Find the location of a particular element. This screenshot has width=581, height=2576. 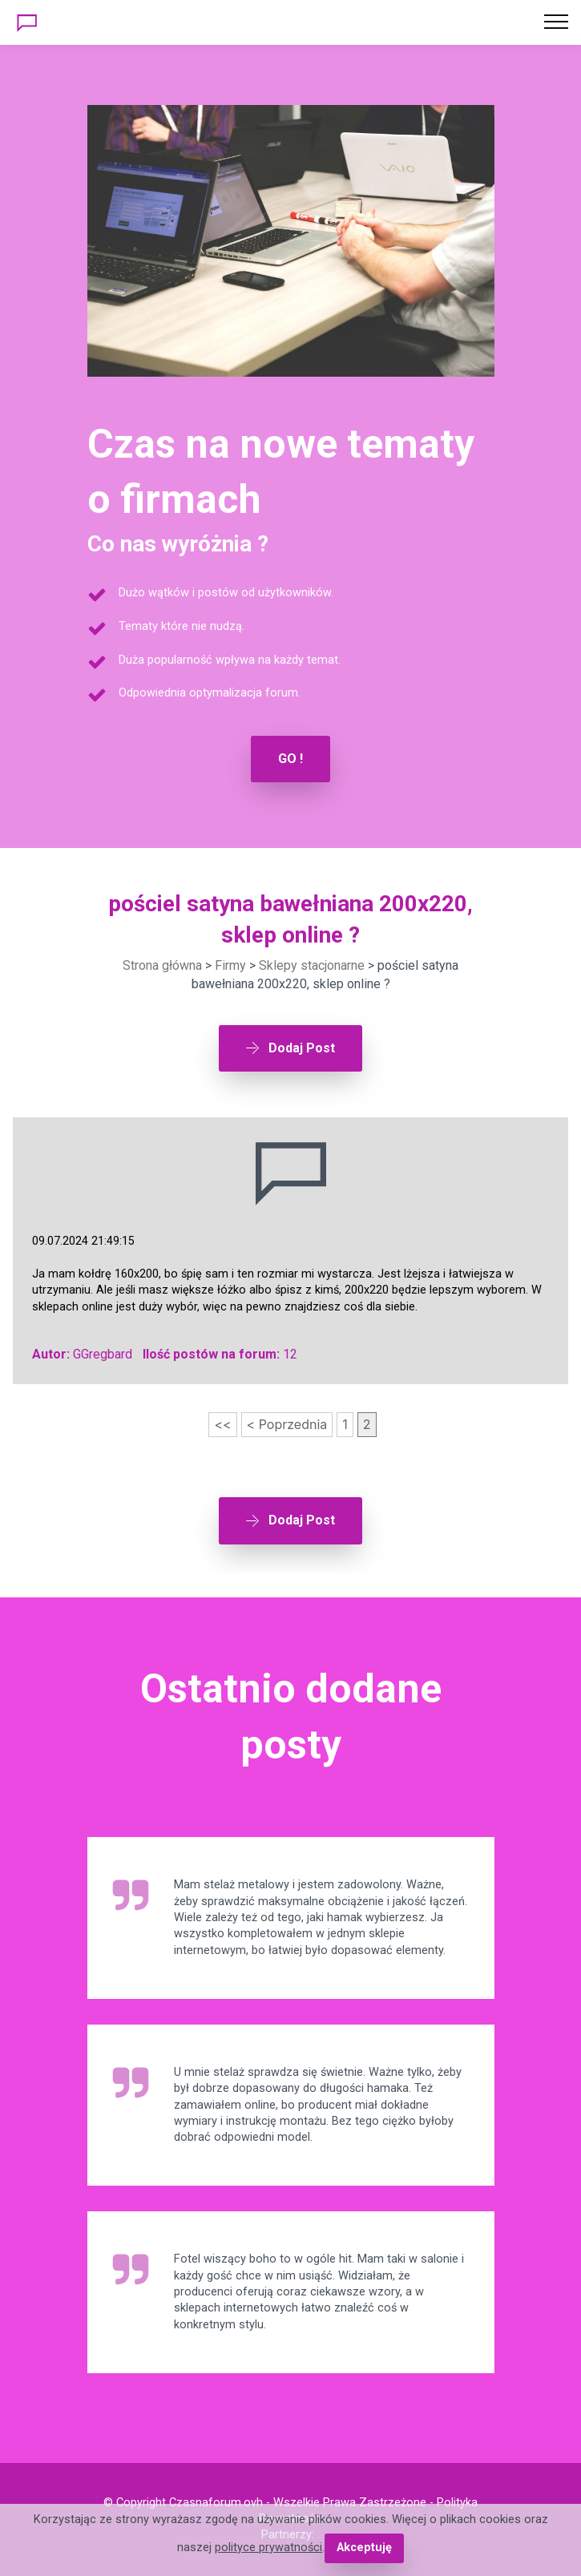

GO ! is located at coordinates (290, 758).